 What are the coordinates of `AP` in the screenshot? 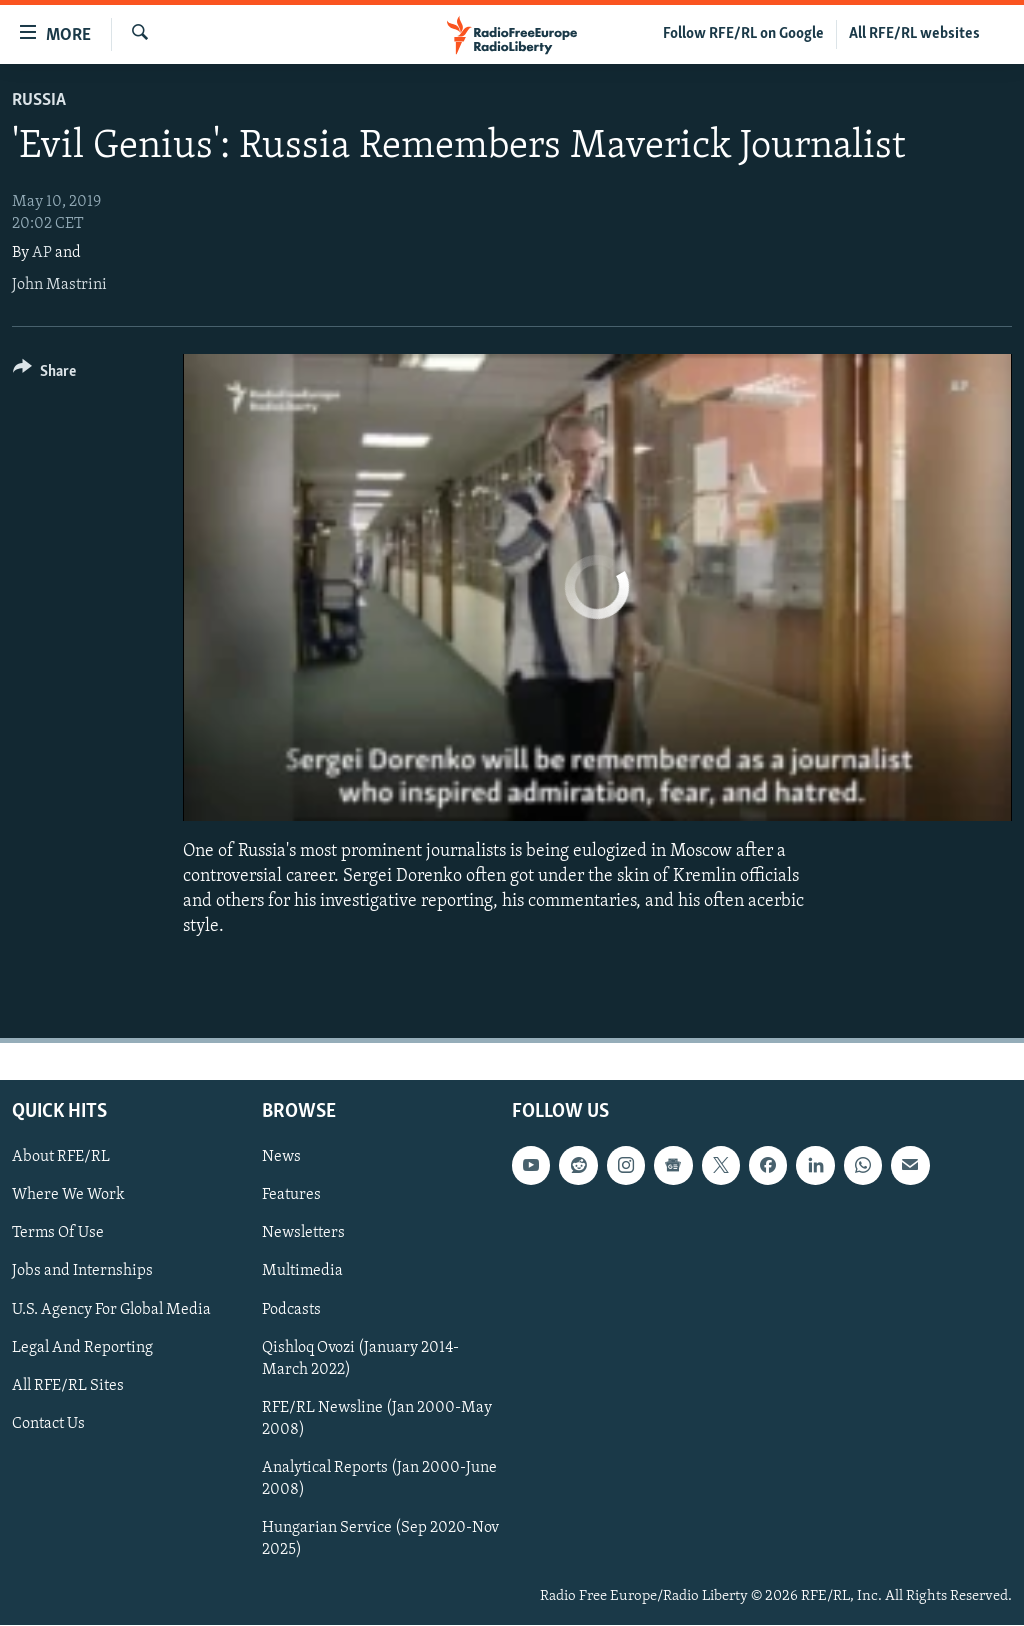 It's located at (42, 253).